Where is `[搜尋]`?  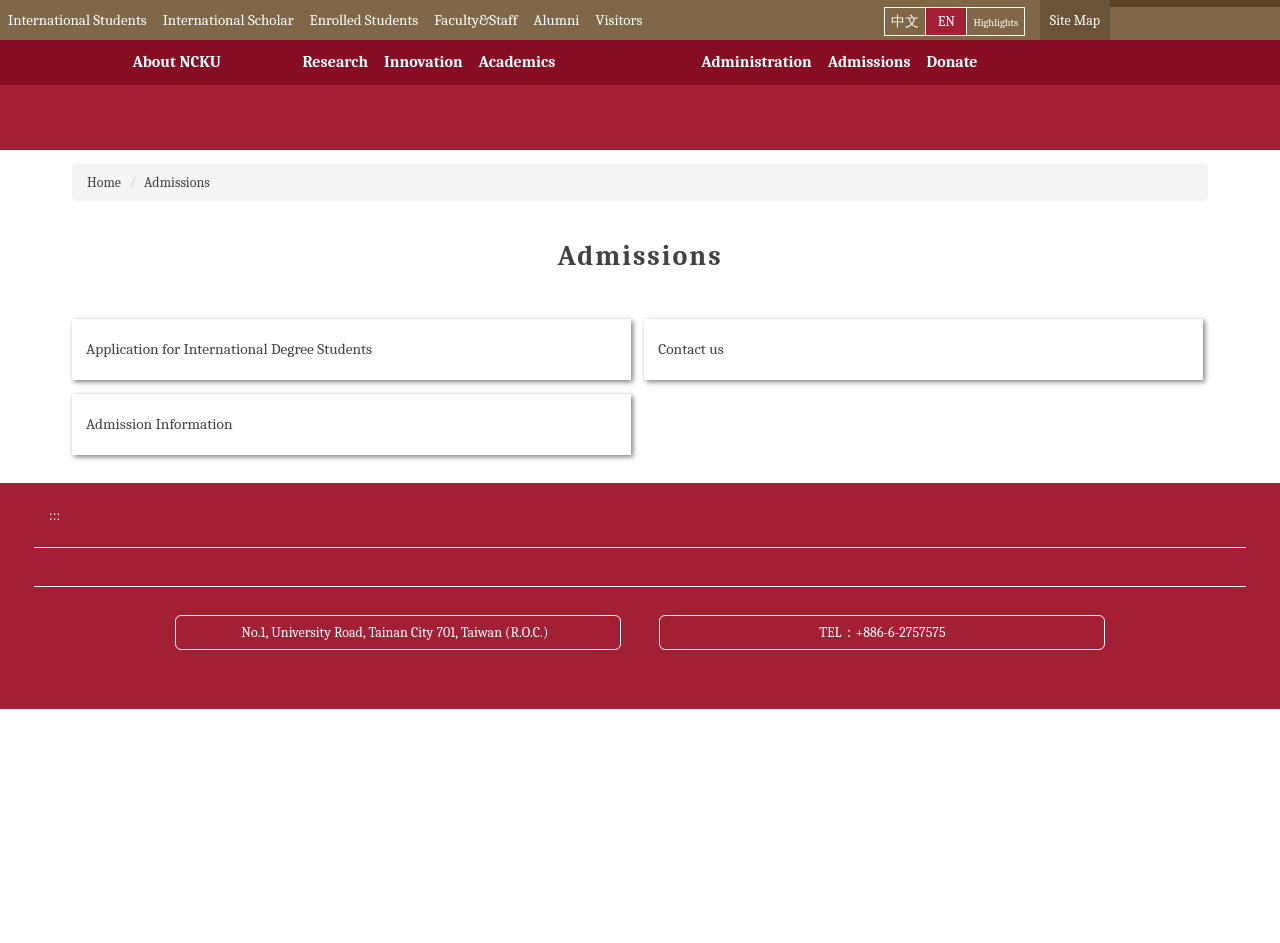 [搜尋] is located at coordinates (1186, 20).